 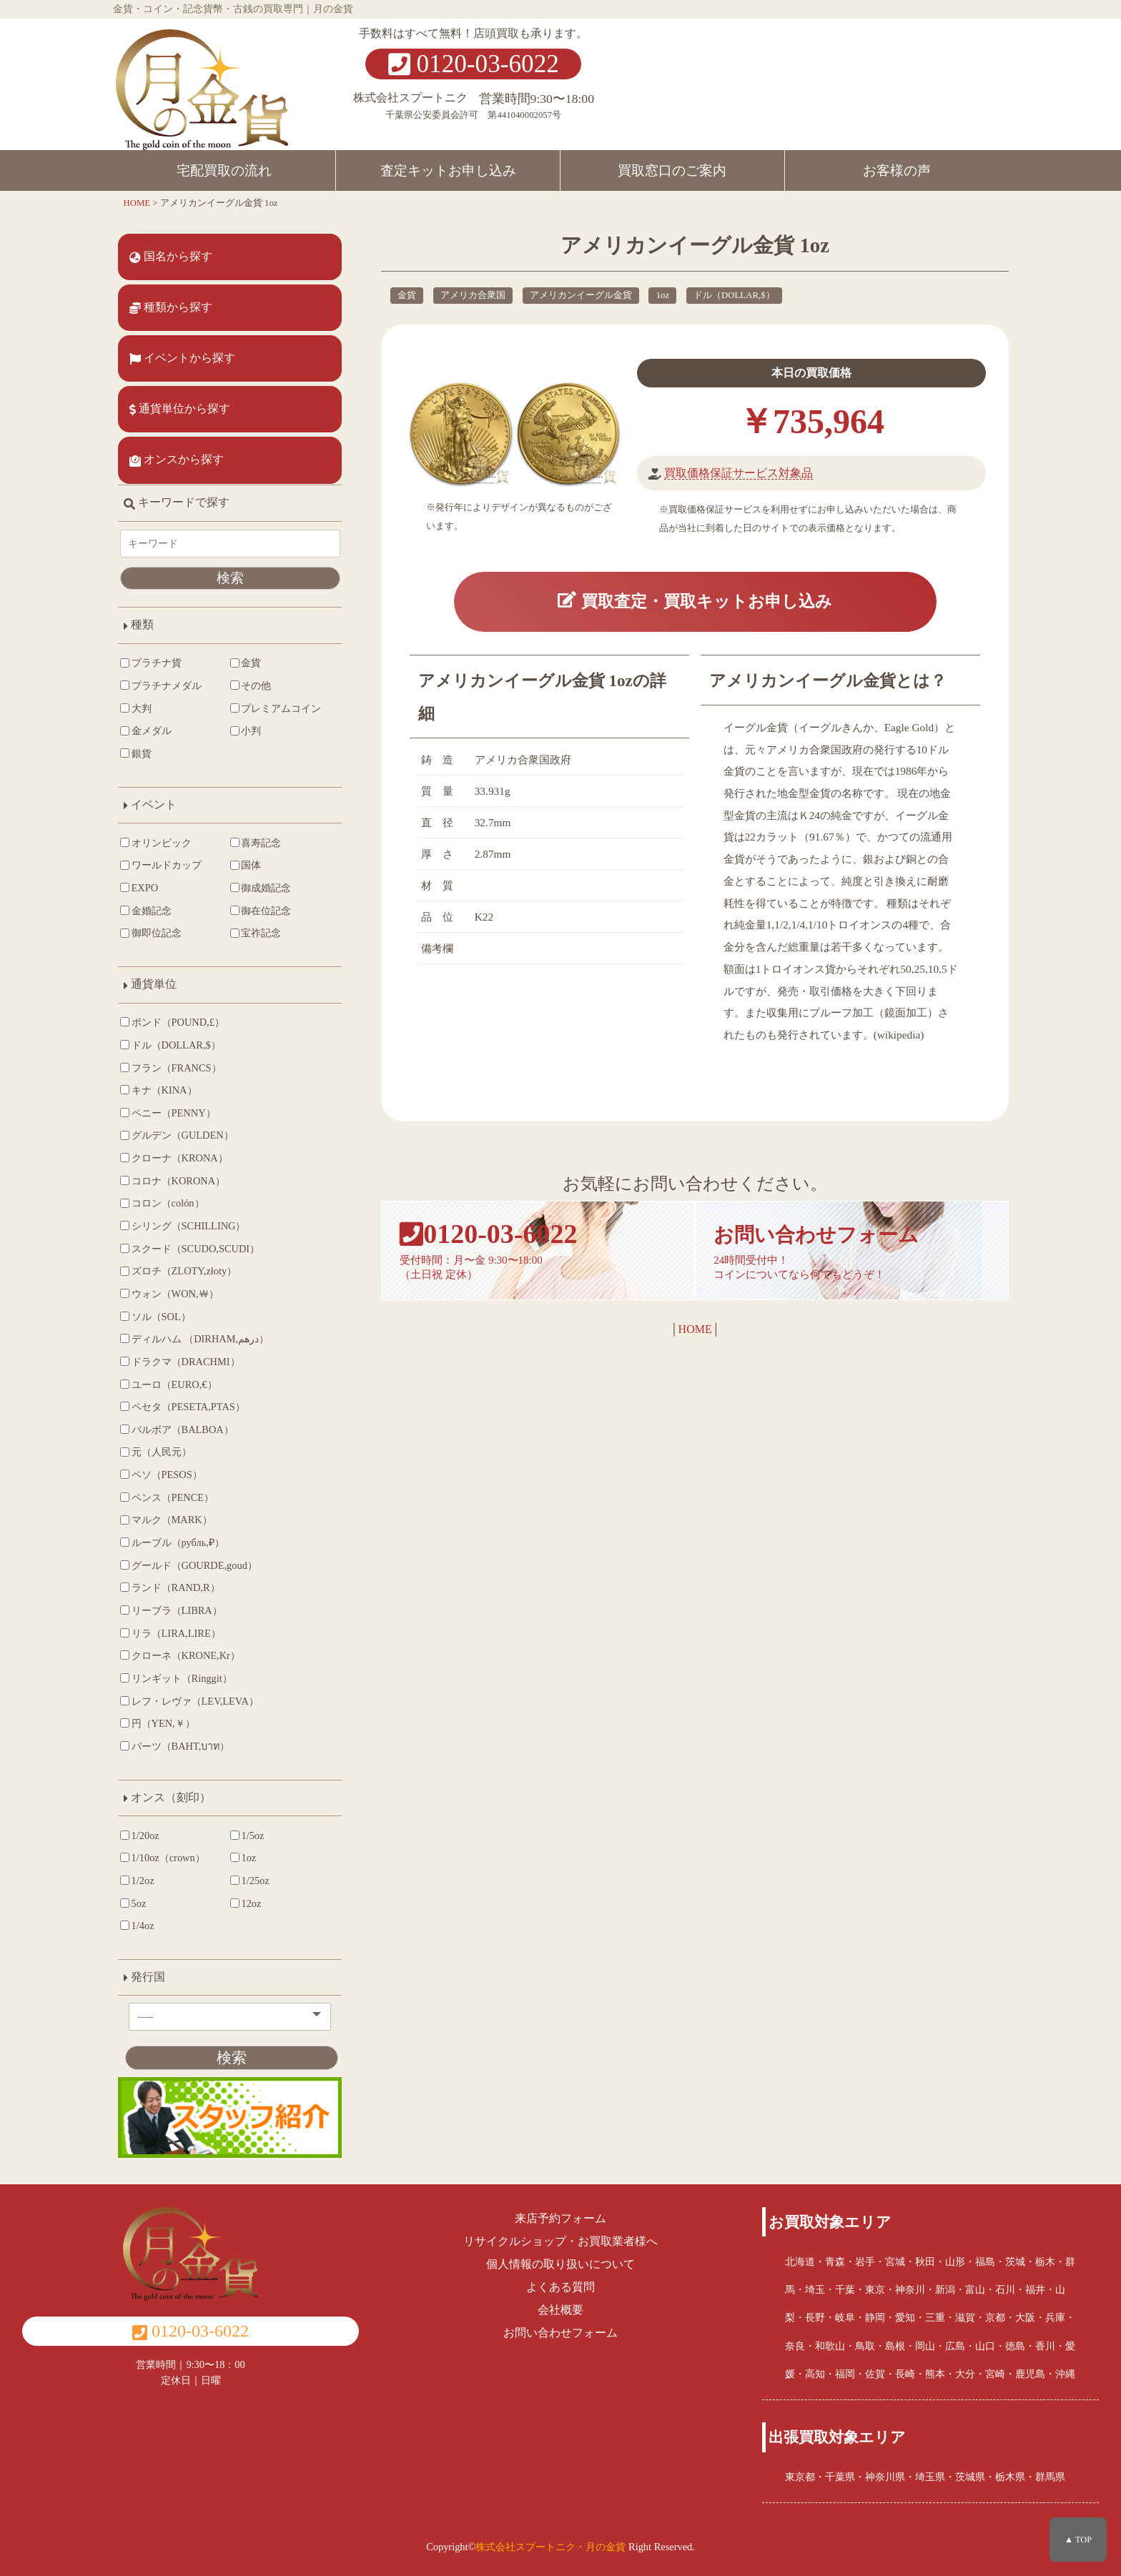 What do you see at coordinates (174, 1158) in the screenshot?
I see `クローナ（KRONA）` at bounding box center [174, 1158].